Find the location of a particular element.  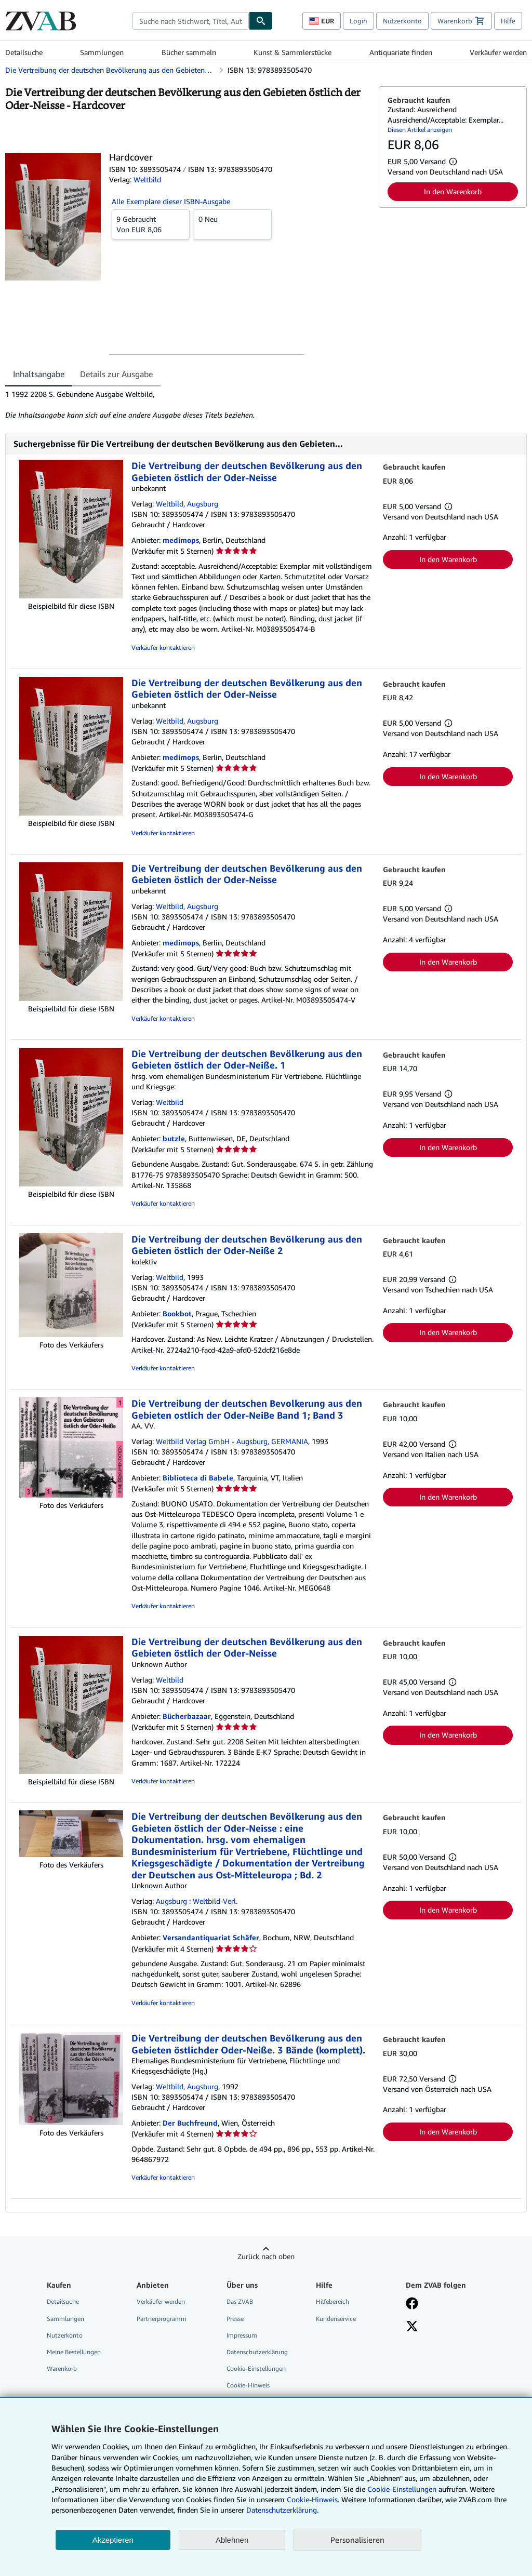

Ablehnen [button] is located at coordinates (232, 2539).